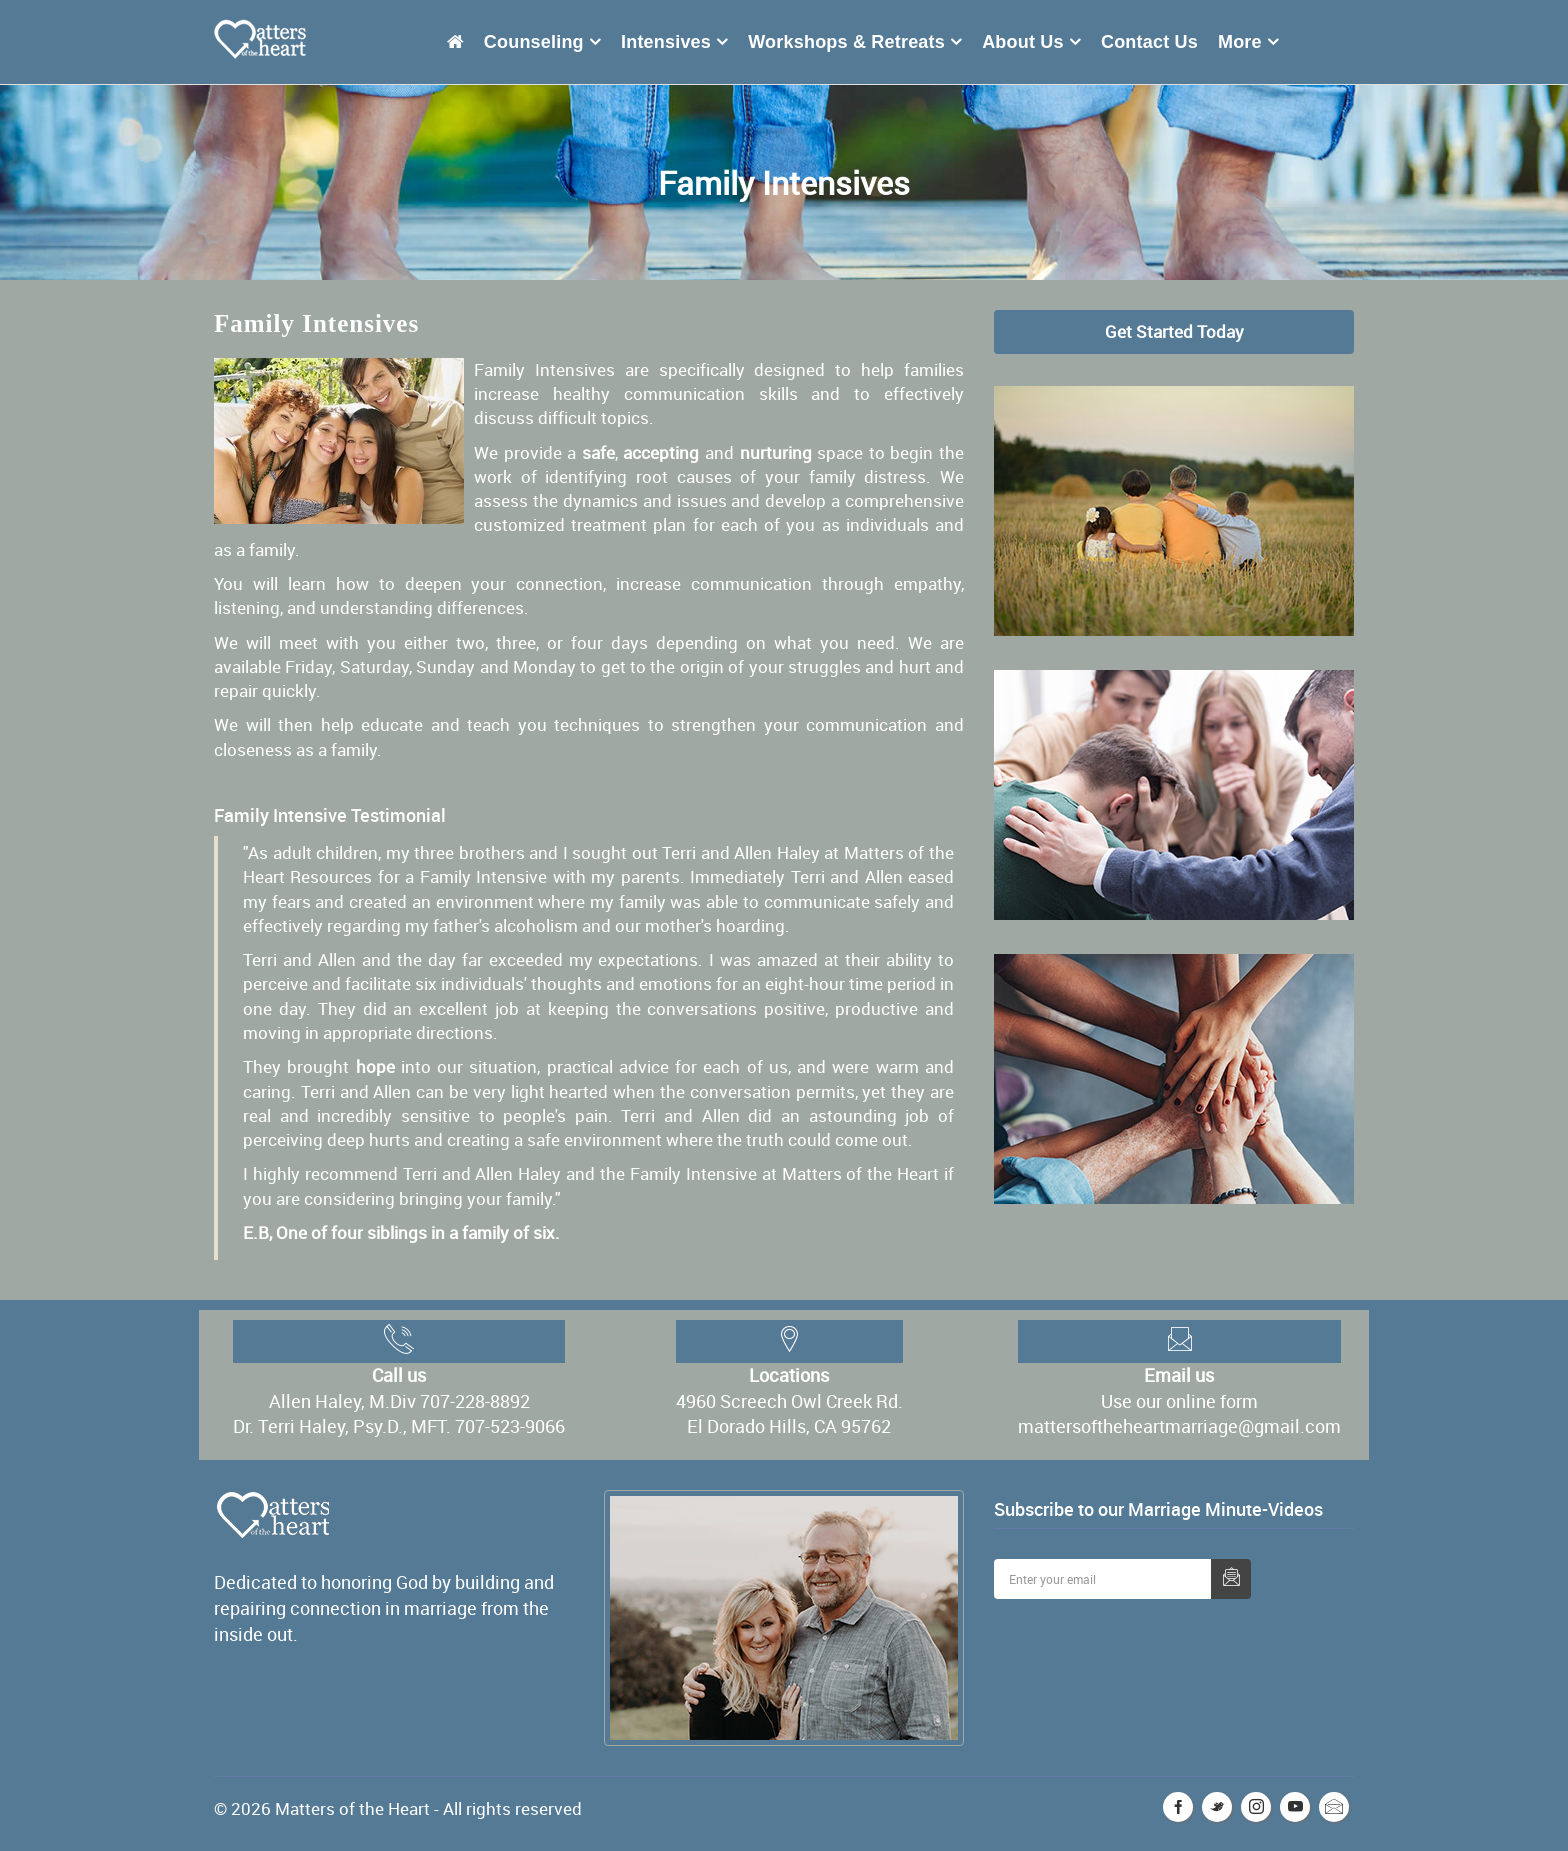  I want to click on Workshops & Retreats, so click(846, 42).